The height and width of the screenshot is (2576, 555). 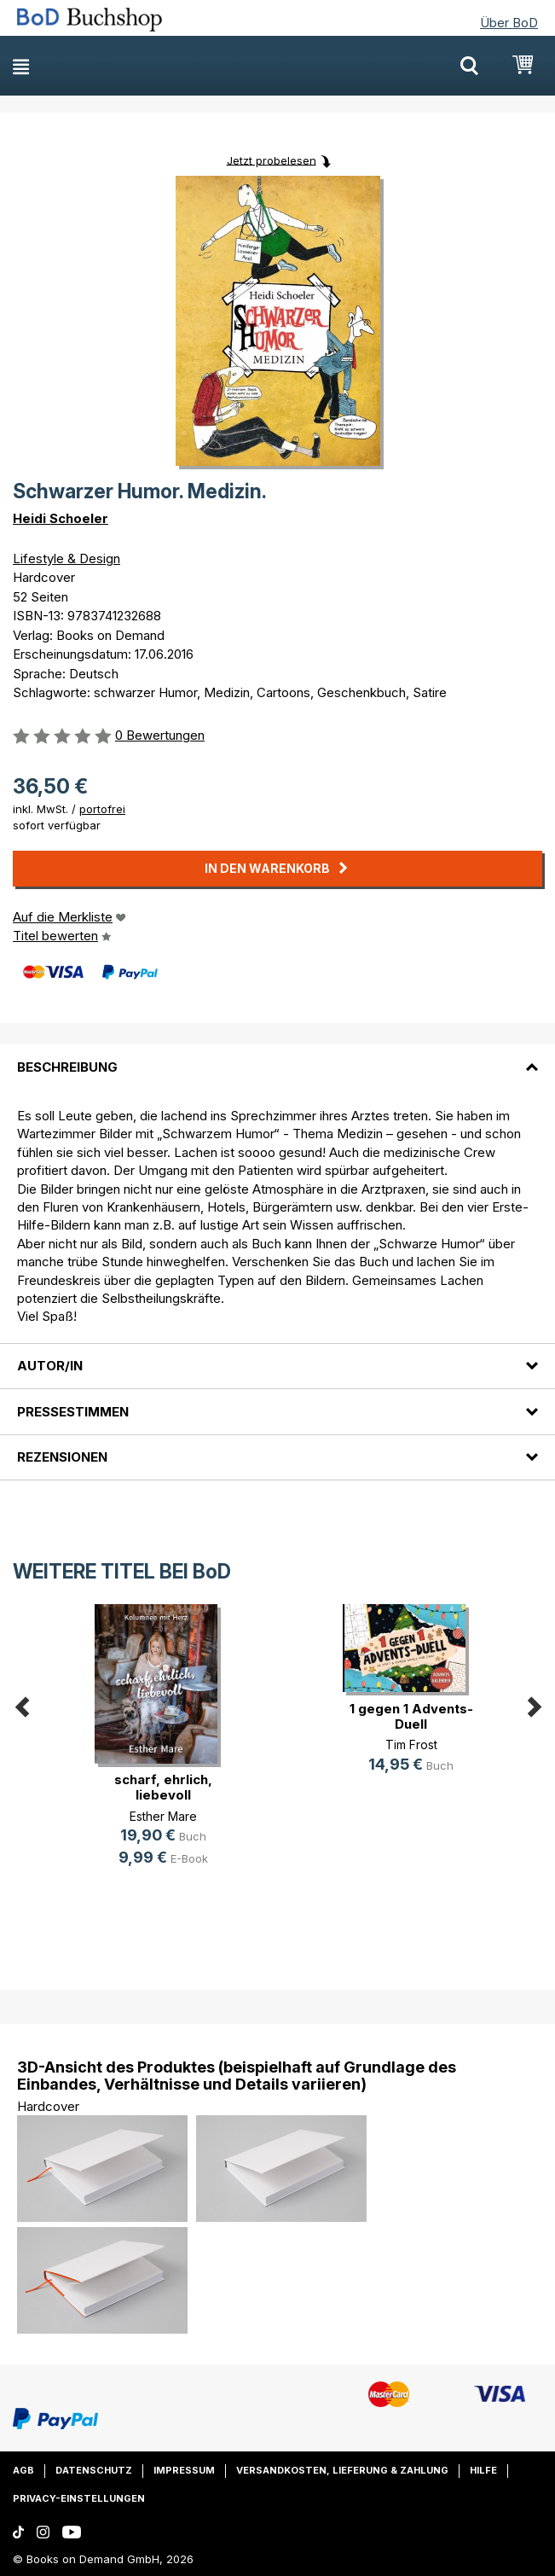 I want to click on 1 gegen 1 Advents-Duell, so click(x=411, y=1716).